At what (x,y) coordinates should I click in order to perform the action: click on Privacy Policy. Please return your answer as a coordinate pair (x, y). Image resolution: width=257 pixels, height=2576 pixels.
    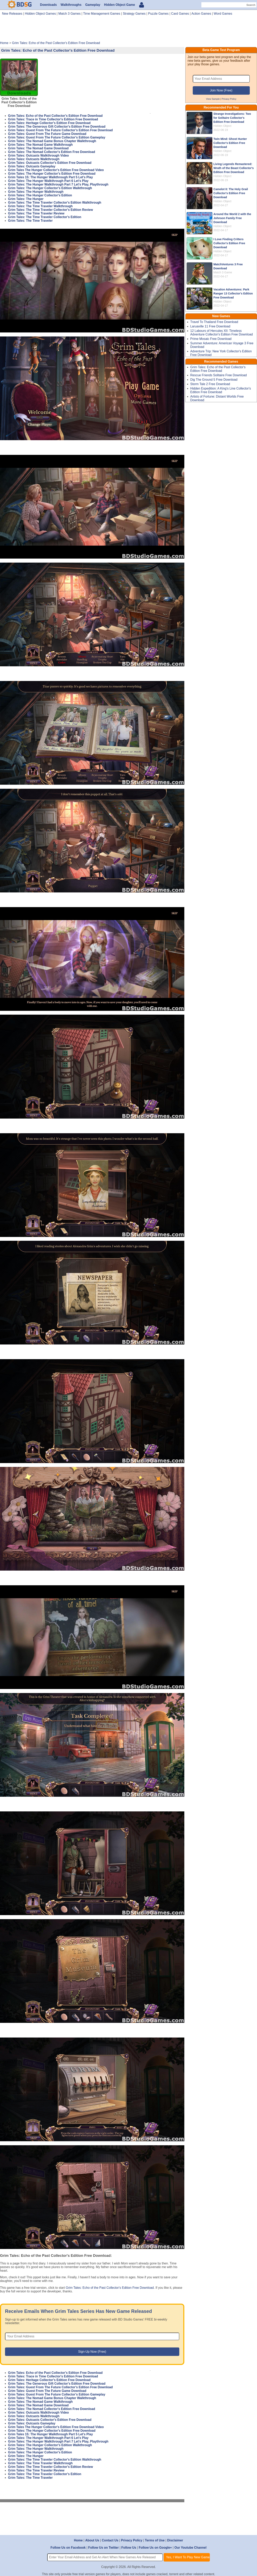
    Looking at the image, I should click on (229, 98).